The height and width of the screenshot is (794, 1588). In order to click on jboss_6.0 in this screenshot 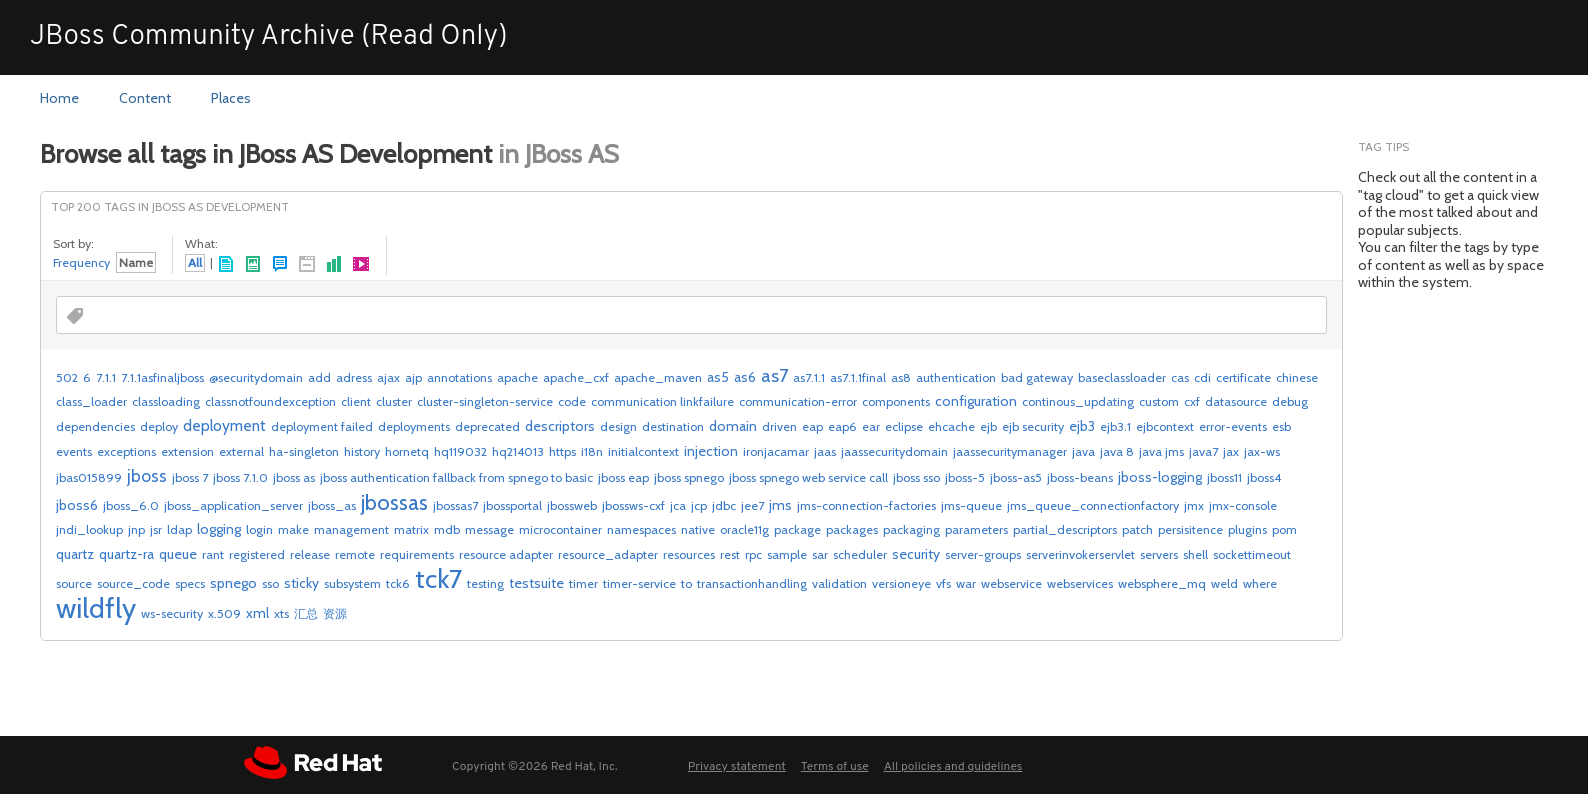, I will do `click(131, 505)`.